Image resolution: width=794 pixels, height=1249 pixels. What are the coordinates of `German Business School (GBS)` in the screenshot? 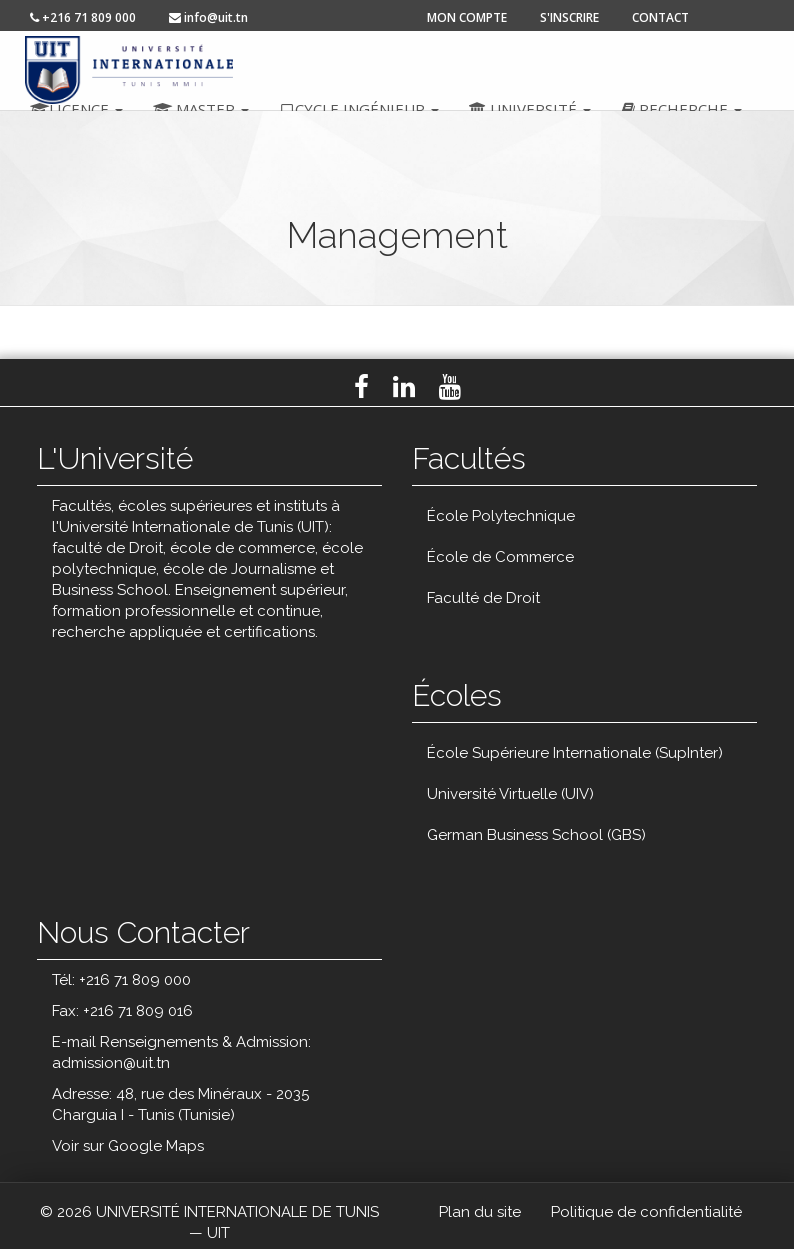 It's located at (536, 835).